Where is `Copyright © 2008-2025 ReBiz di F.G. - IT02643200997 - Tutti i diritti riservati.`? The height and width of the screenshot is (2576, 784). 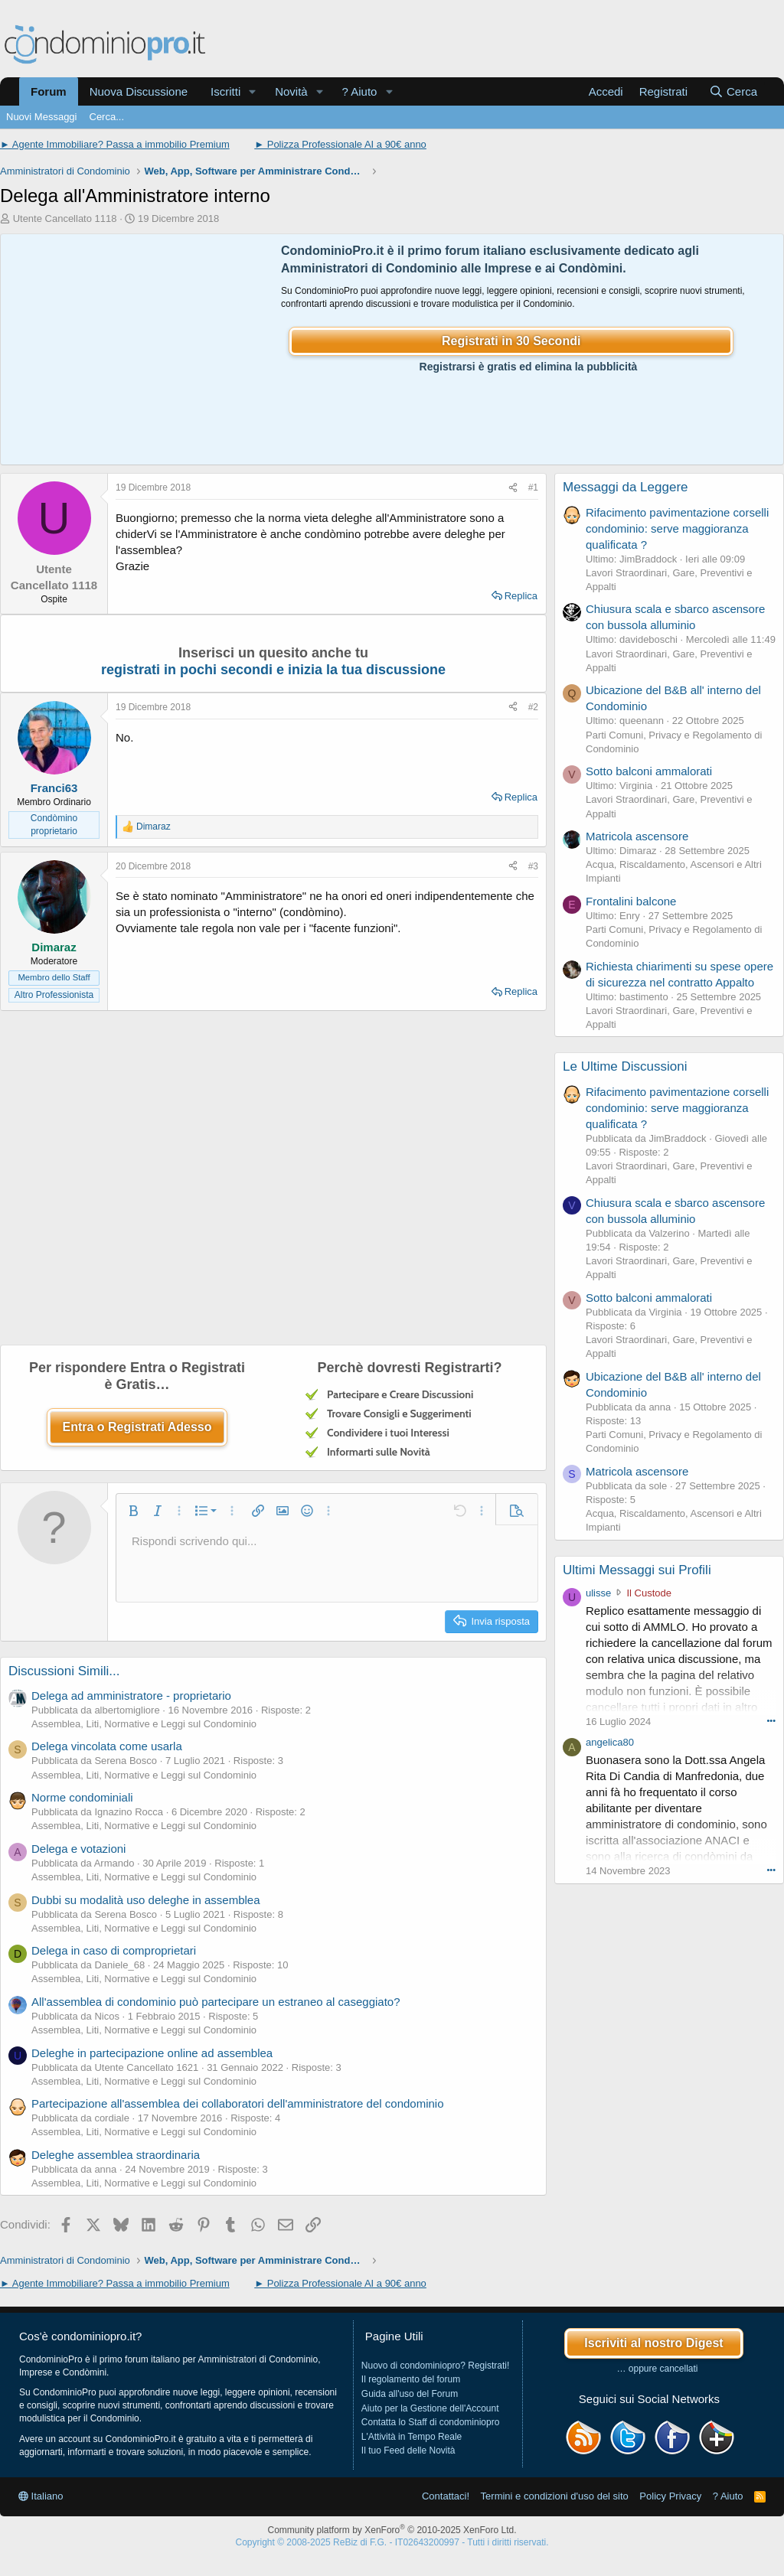 Copyright © 2008-2025 ReBiz di F.G. - IT02643200997 - Tutti i diritti riservati. is located at coordinates (391, 2542).